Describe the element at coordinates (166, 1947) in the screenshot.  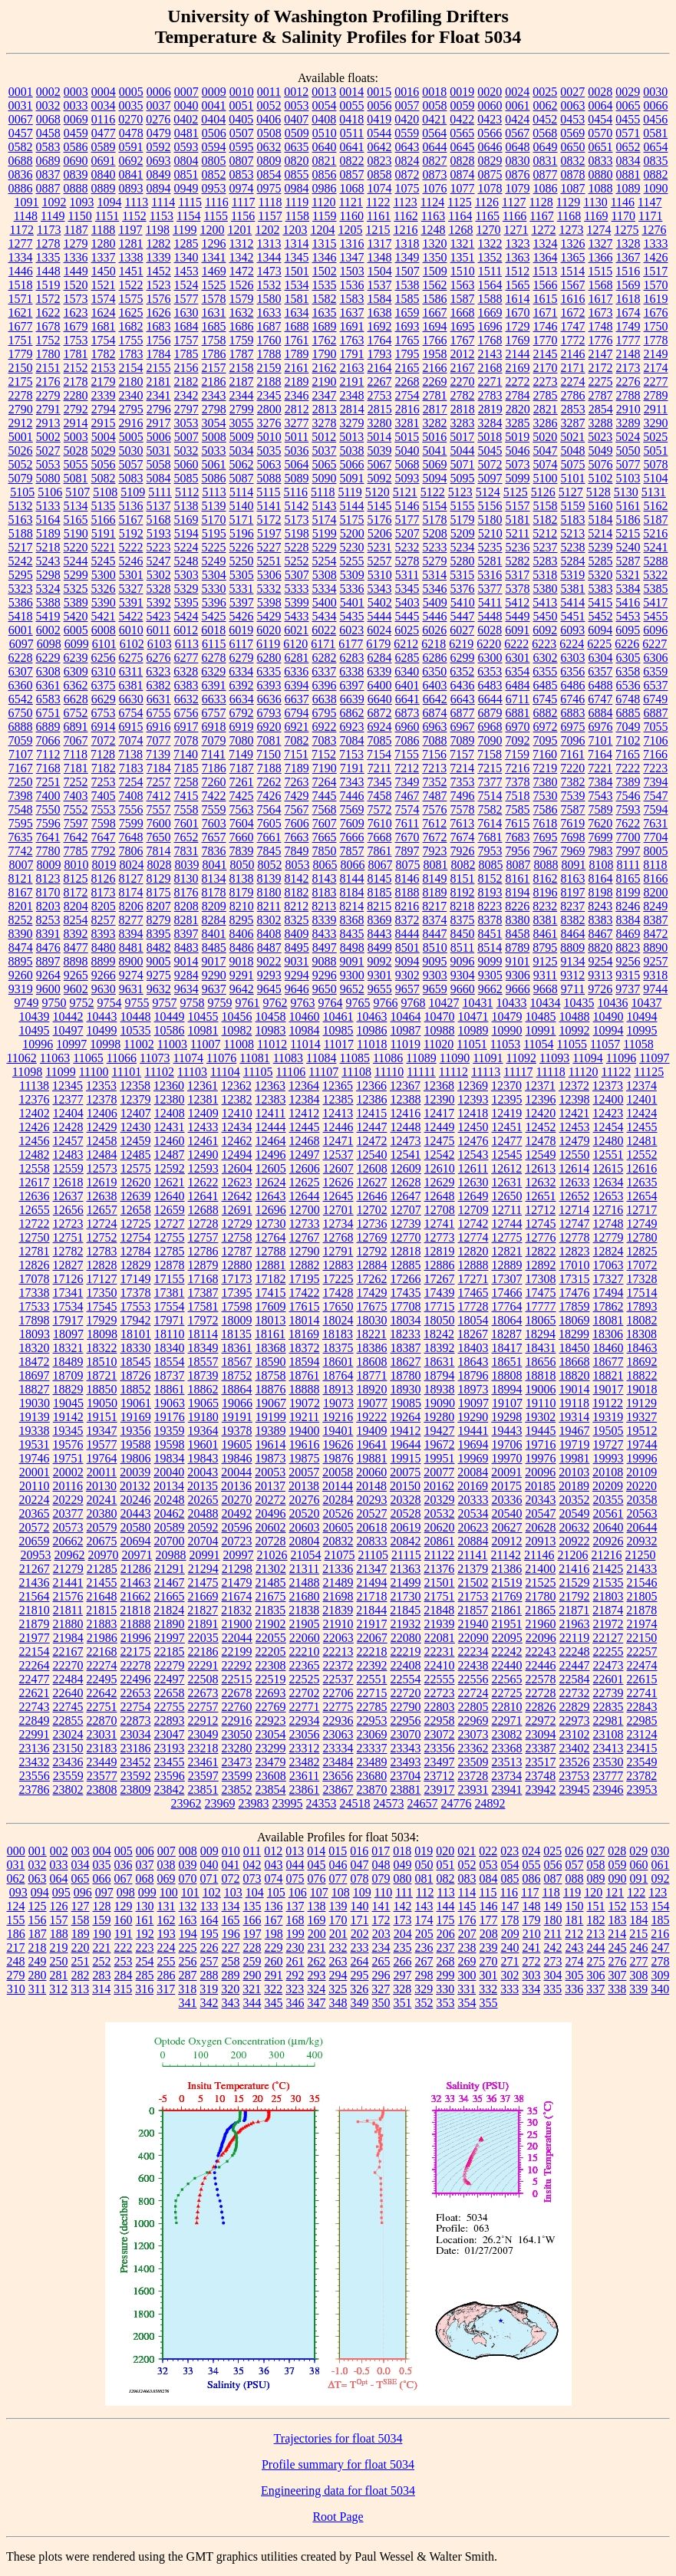
I see `224` at that location.